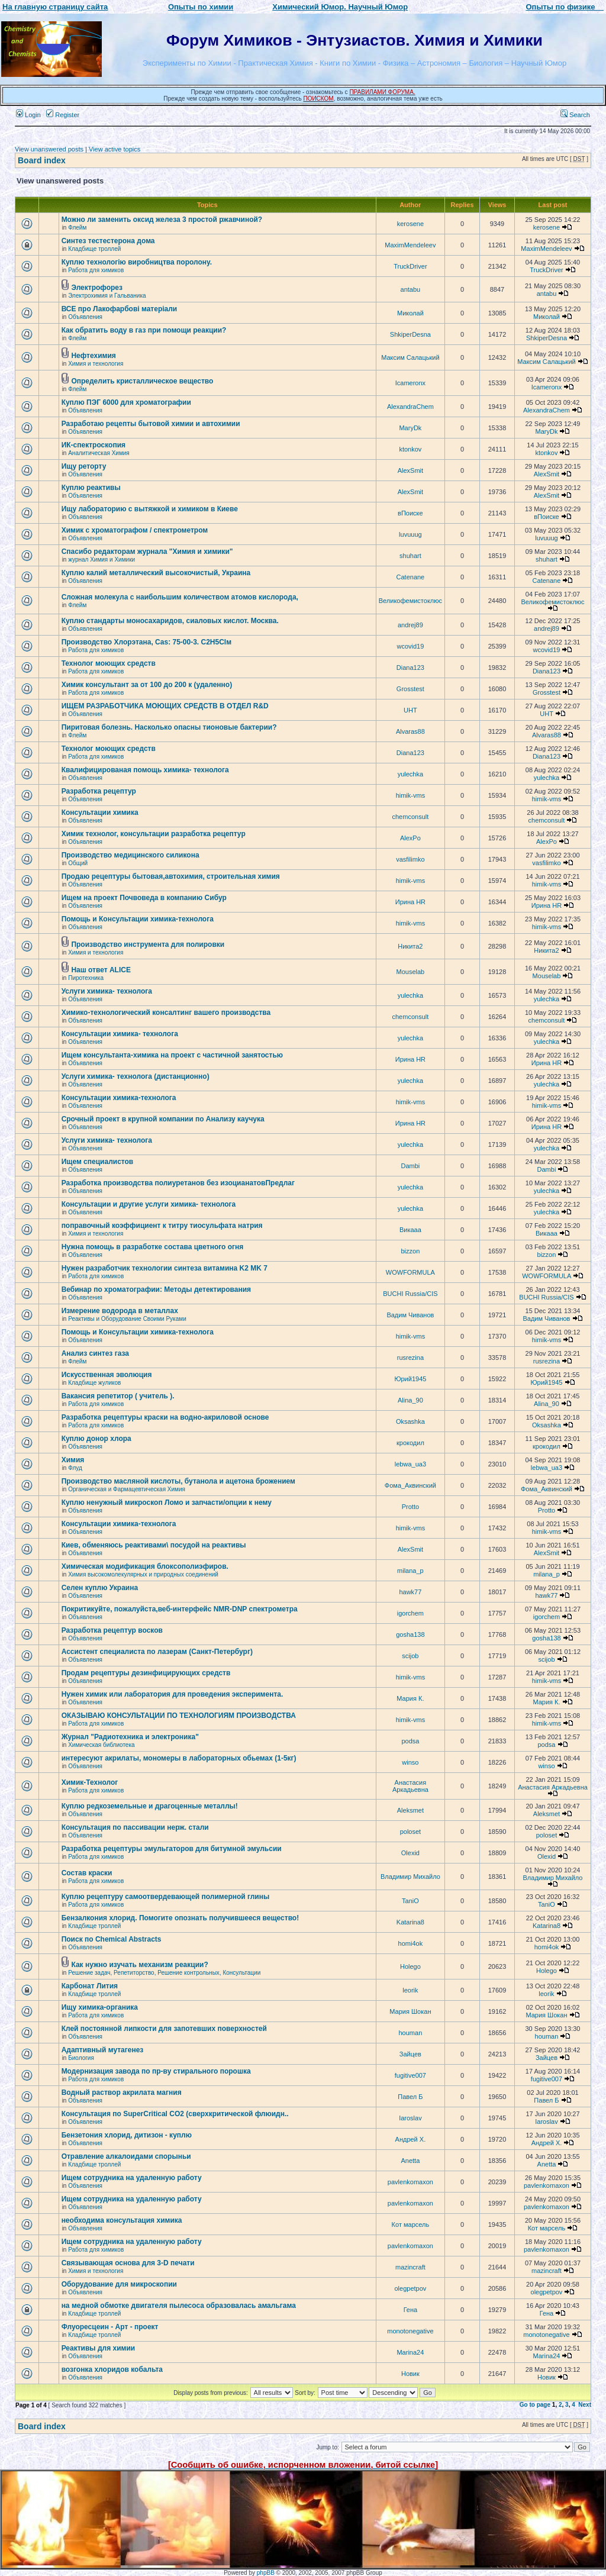  I want to click on Срочный проект в крупной компании по Анализу каучука, so click(163, 1119).